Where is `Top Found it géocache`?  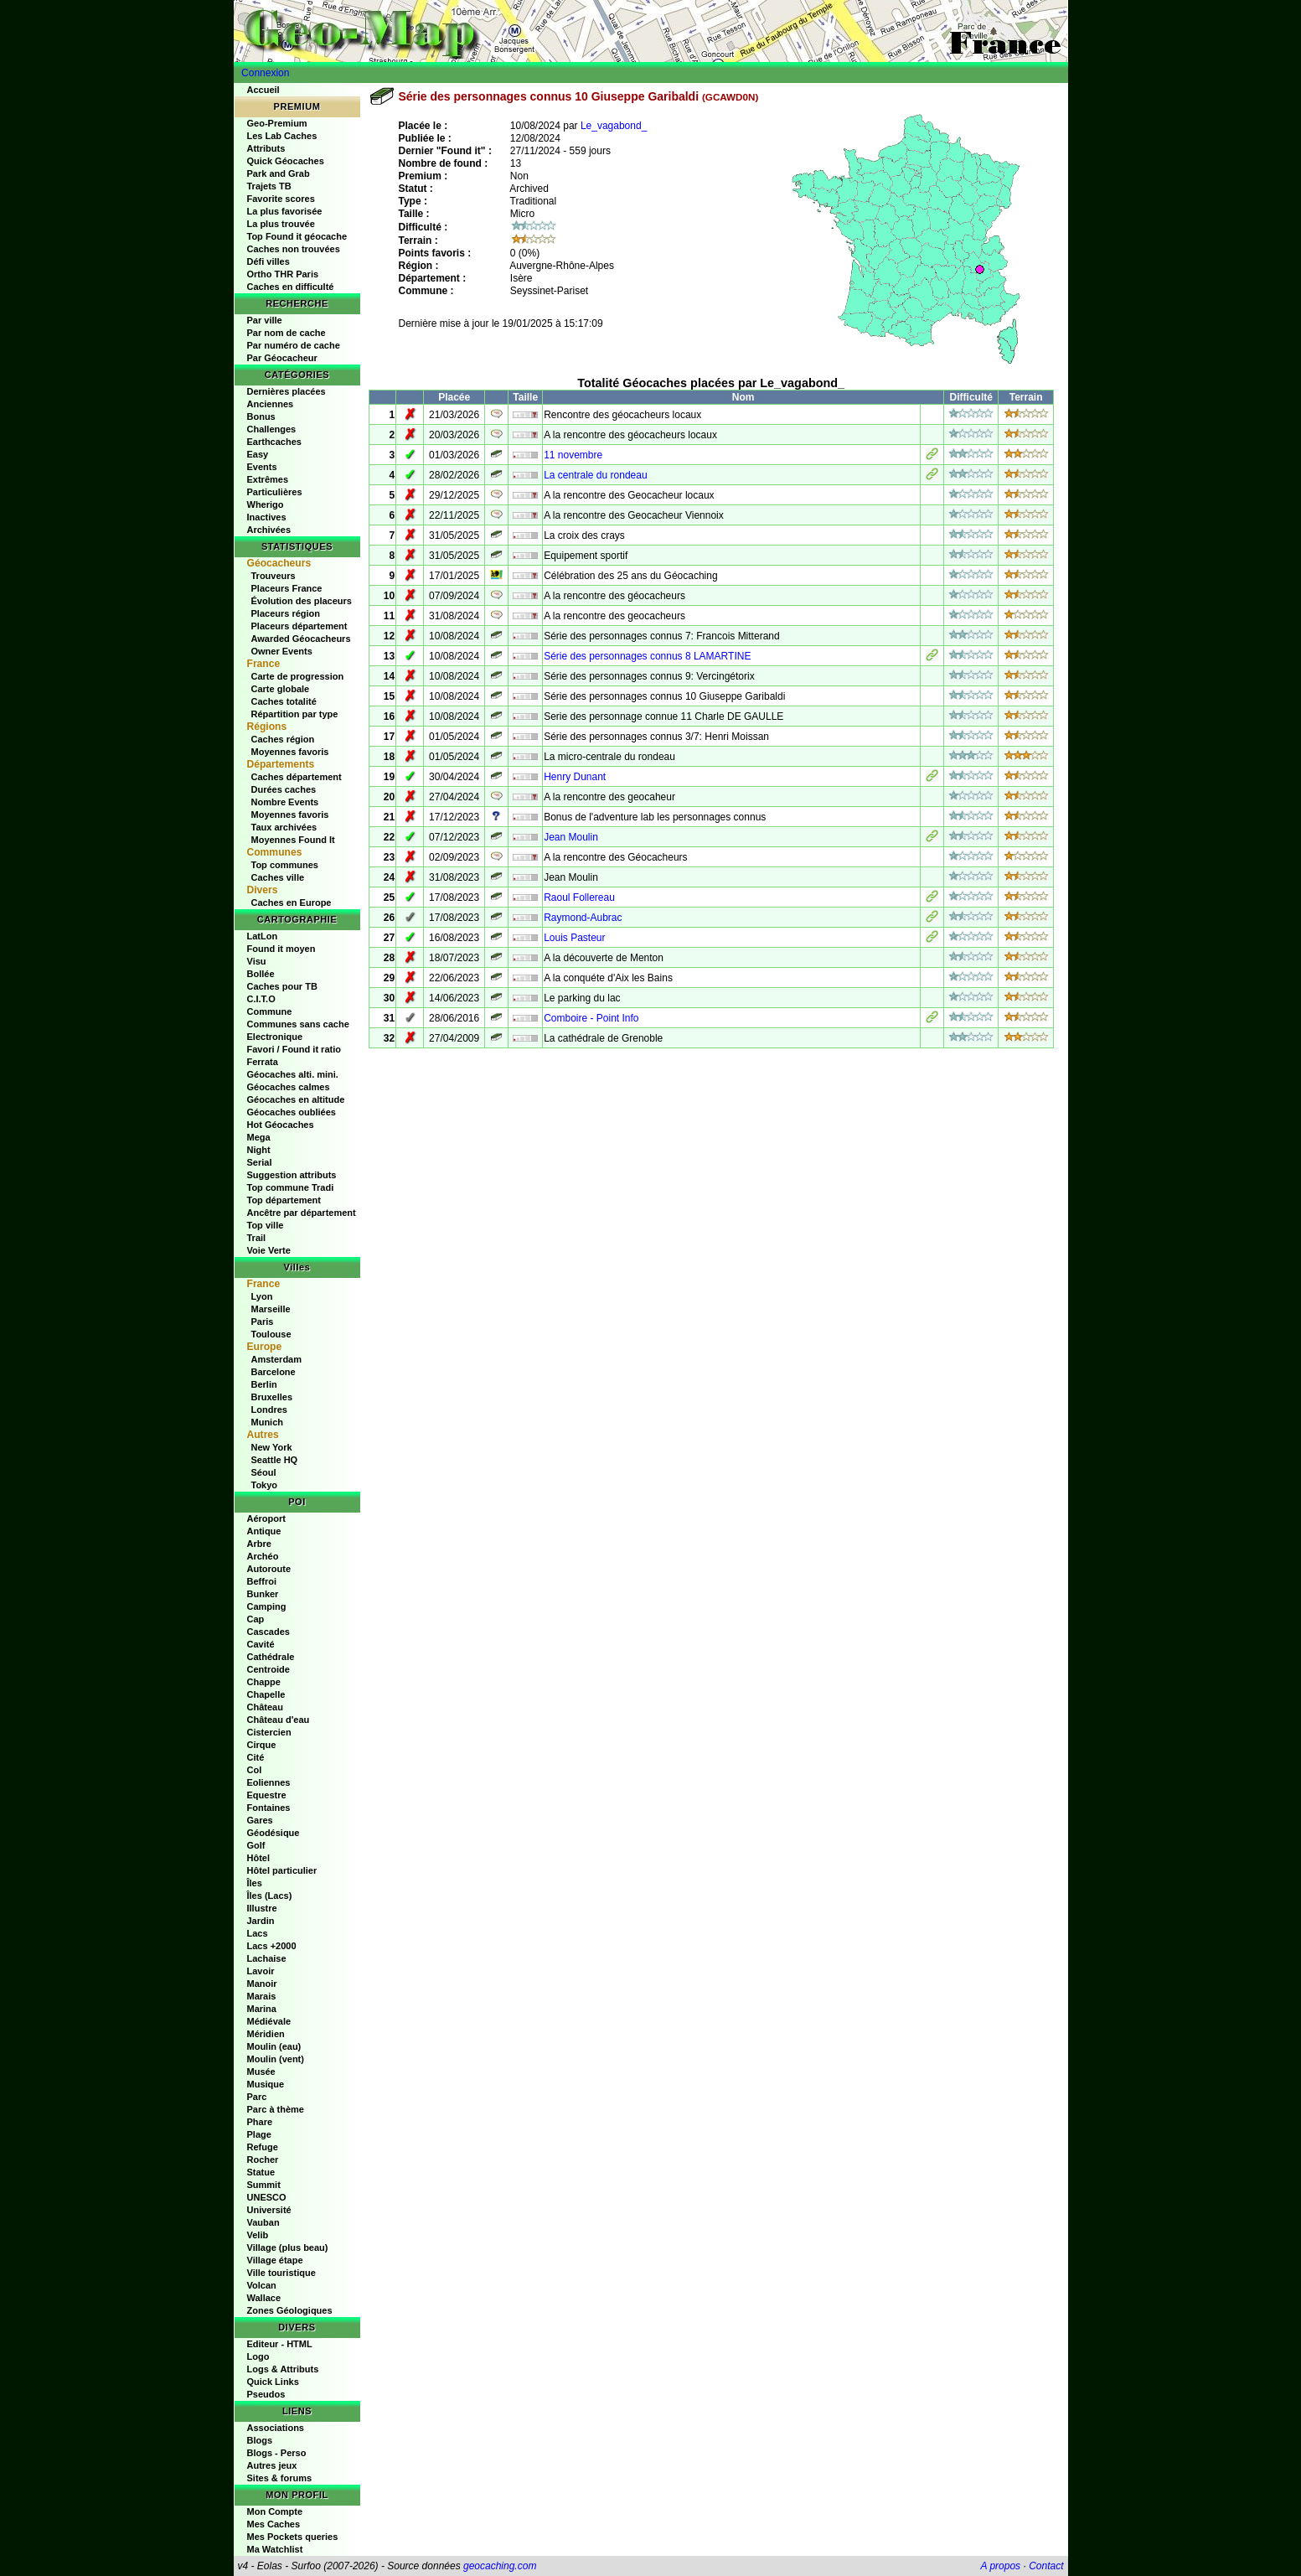
Top Found it géocache is located at coordinates (297, 236).